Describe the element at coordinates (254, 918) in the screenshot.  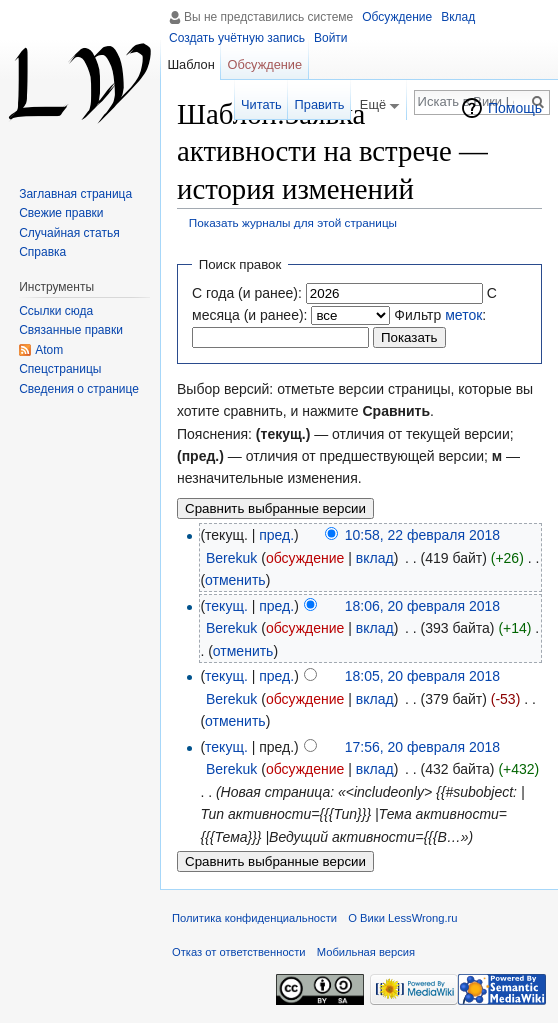
I see `Политика конфиденциальности` at that location.